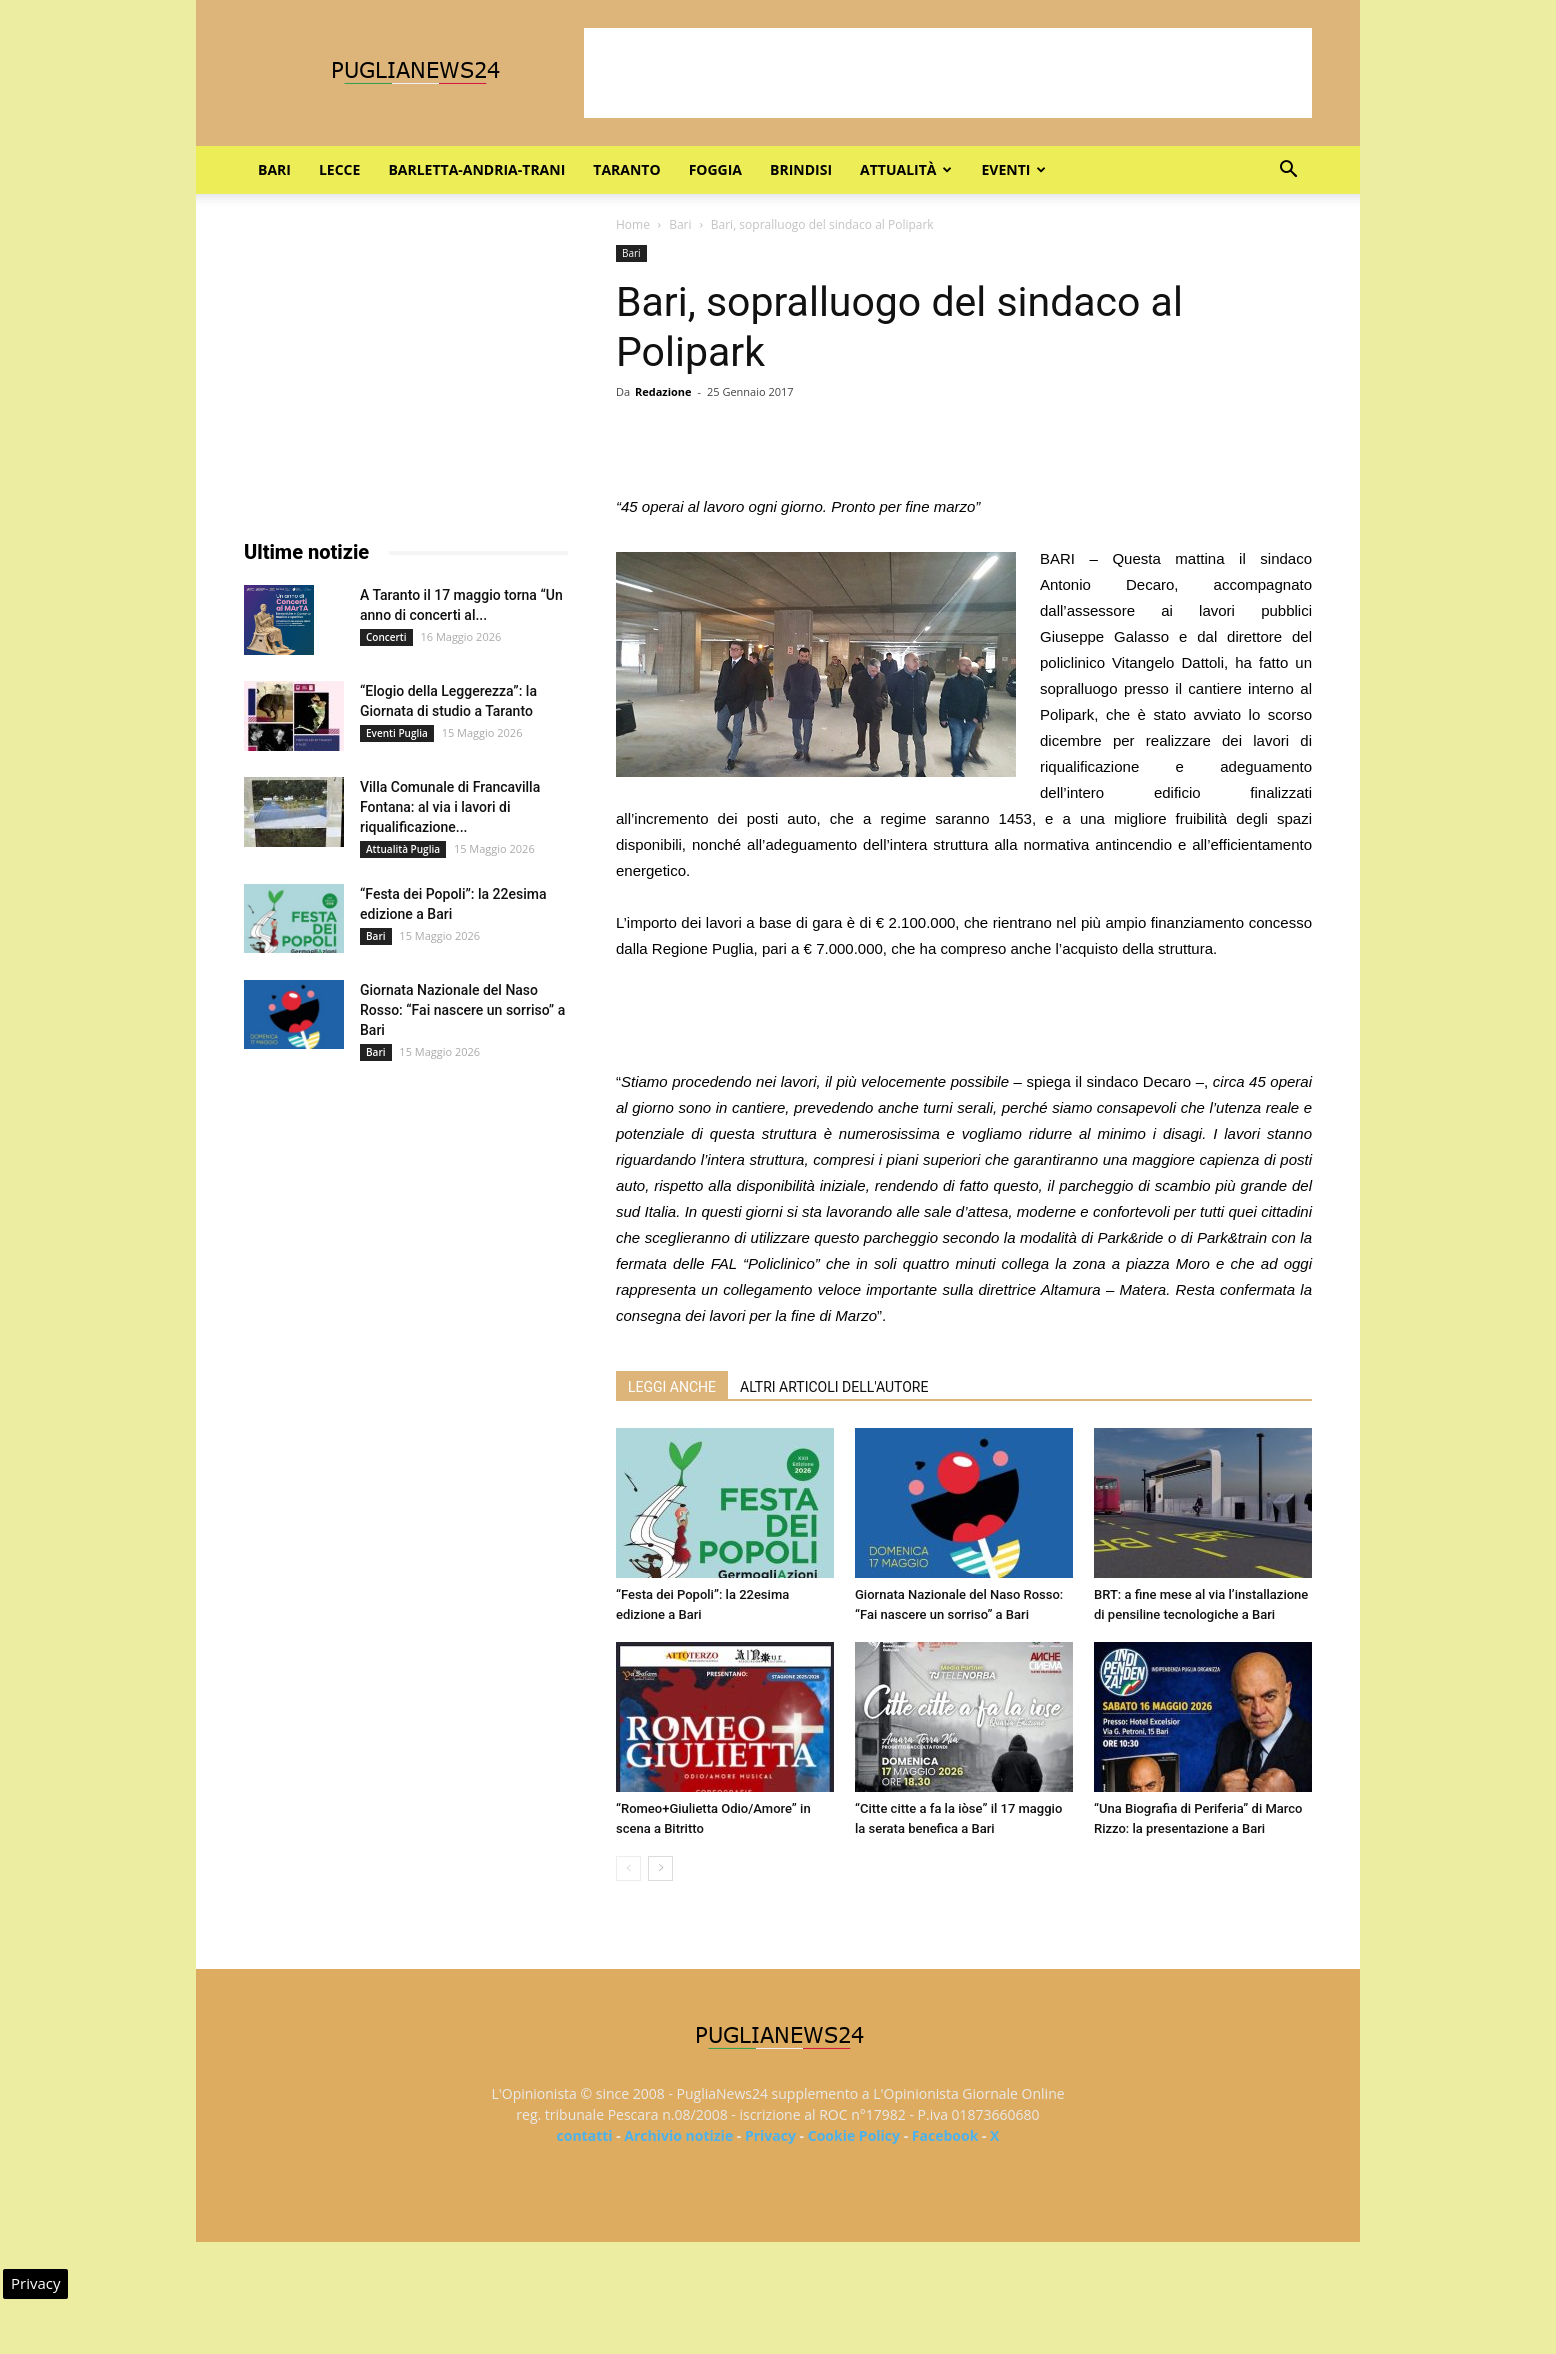 The width and height of the screenshot is (1556, 2354). What do you see at coordinates (672, 1387) in the screenshot?
I see `LEGGI ANCHE` at bounding box center [672, 1387].